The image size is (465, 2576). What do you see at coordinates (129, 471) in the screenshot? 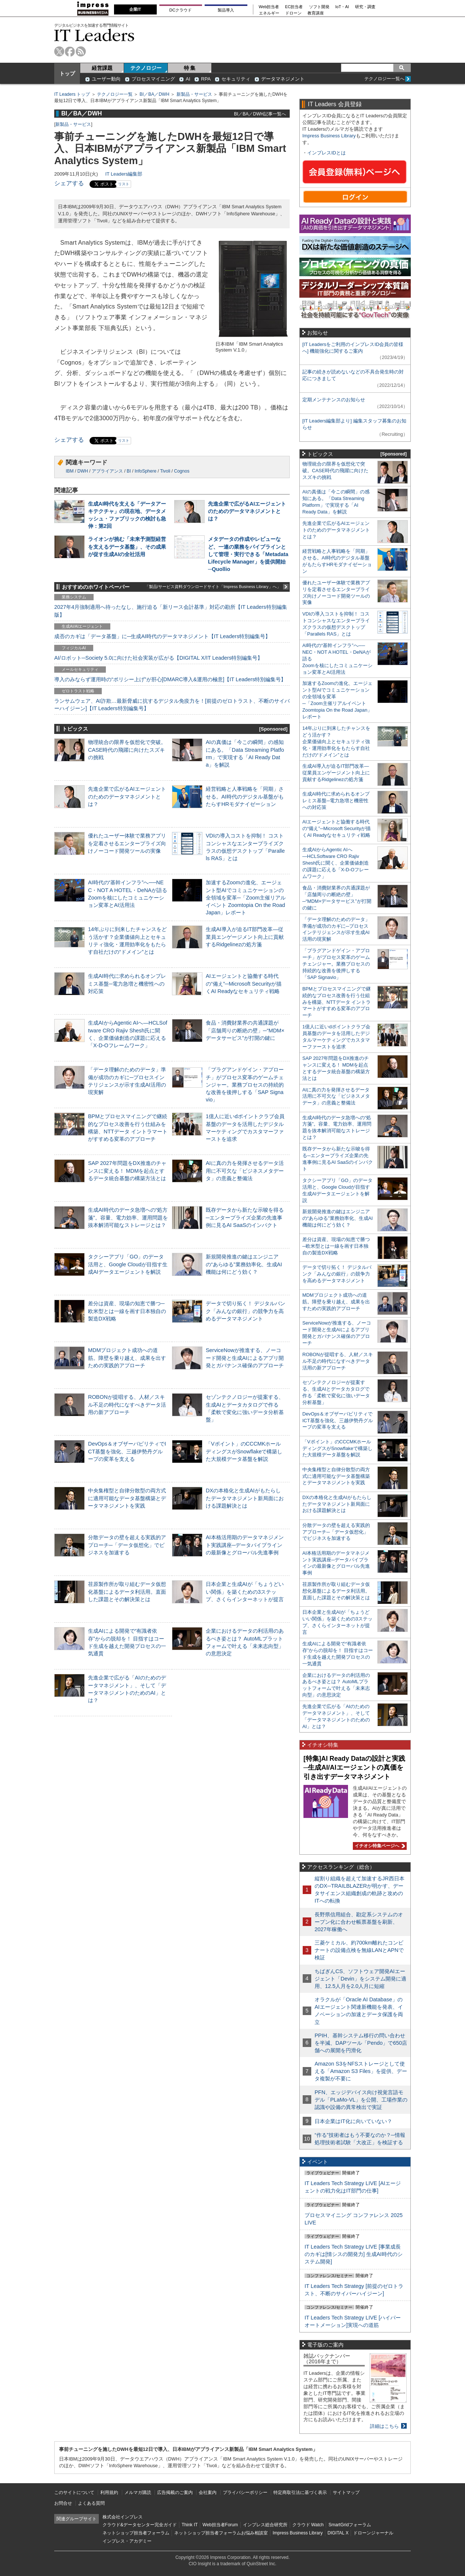
I see `BI` at bounding box center [129, 471].